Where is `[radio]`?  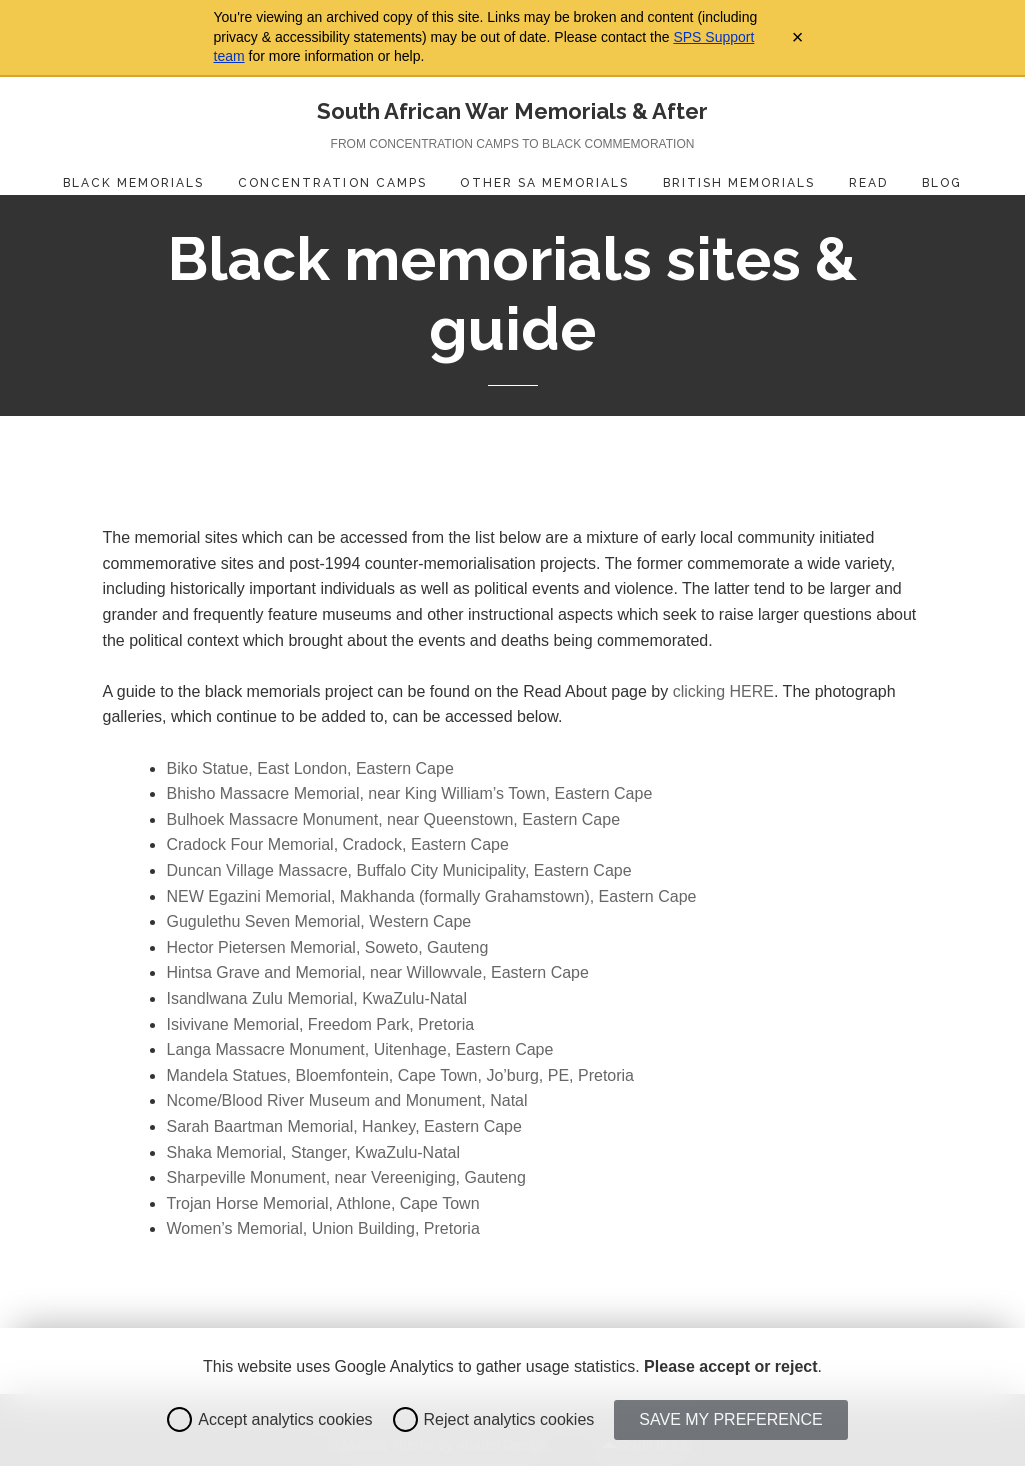 [radio] is located at coordinates (179, 1419).